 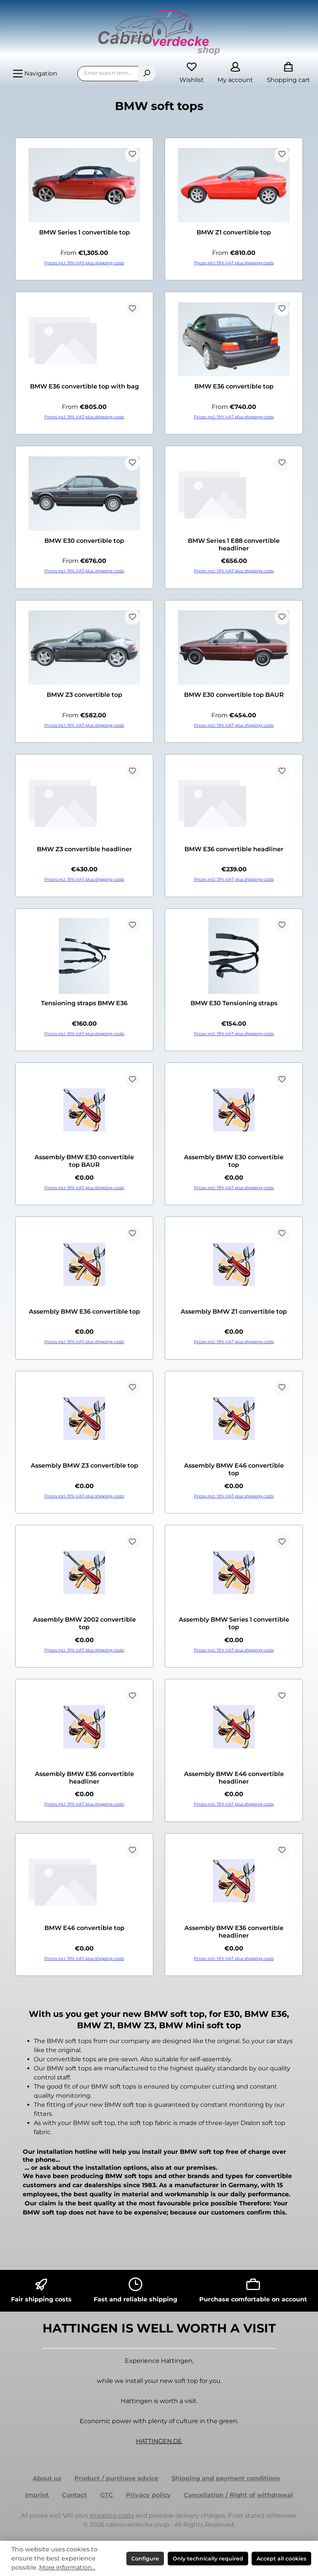 What do you see at coordinates (84, 232) in the screenshot?
I see `BMW Series 1 convertible top` at bounding box center [84, 232].